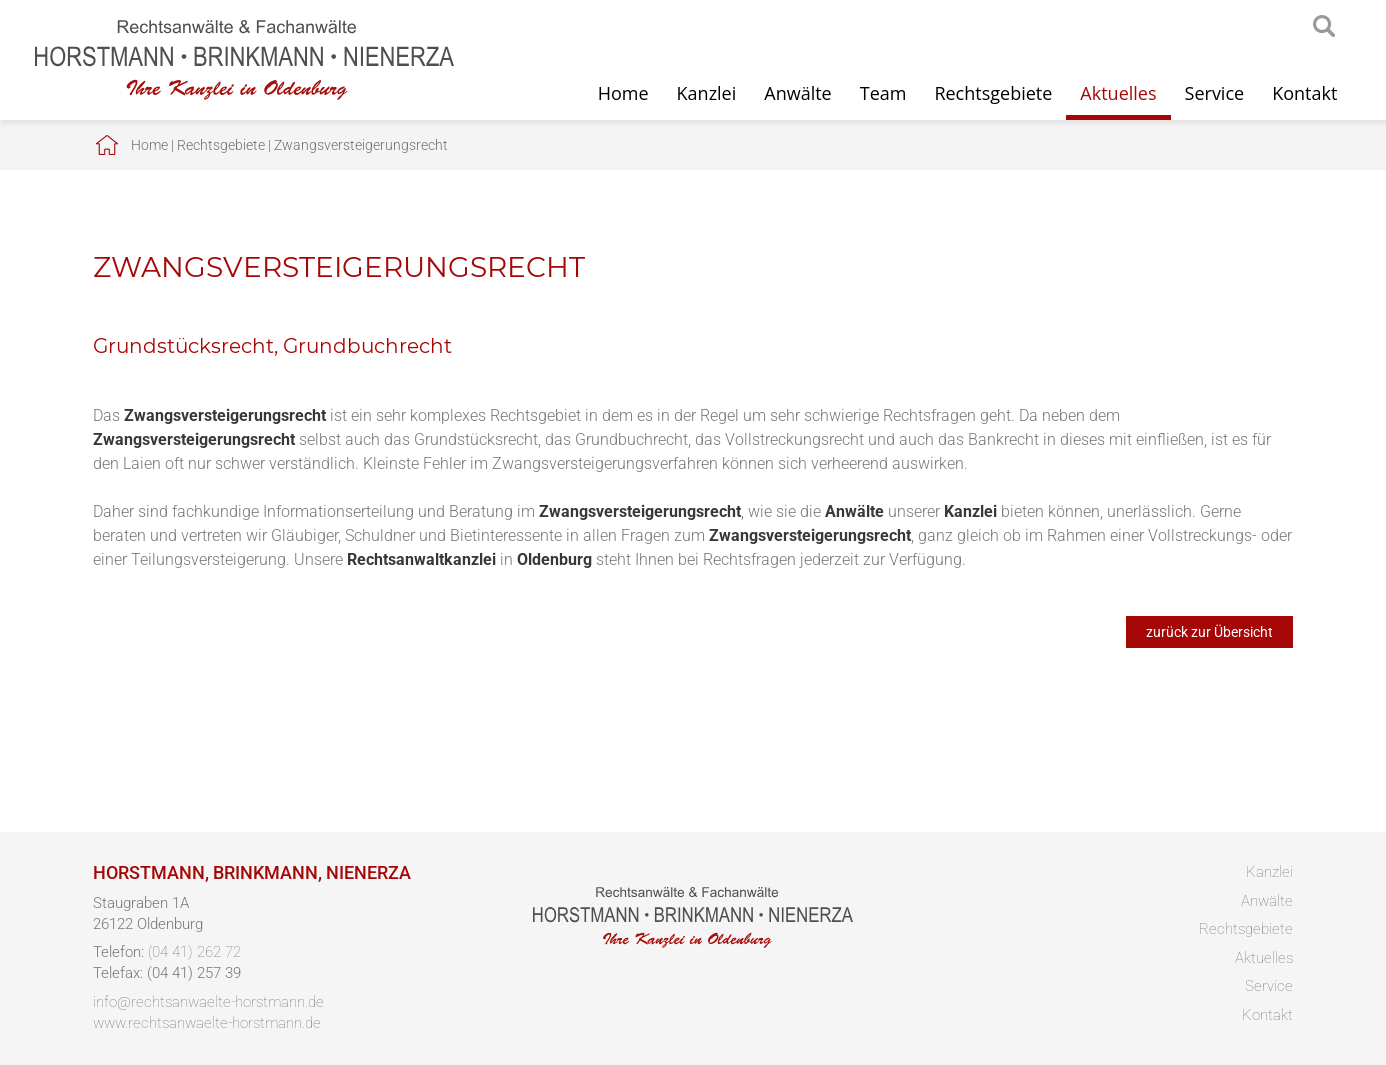 The width and height of the screenshot is (1386, 1065). What do you see at coordinates (207, 1023) in the screenshot?
I see `www.rechtsanwaelte-horstmann.de` at bounding box center [207, 1023].